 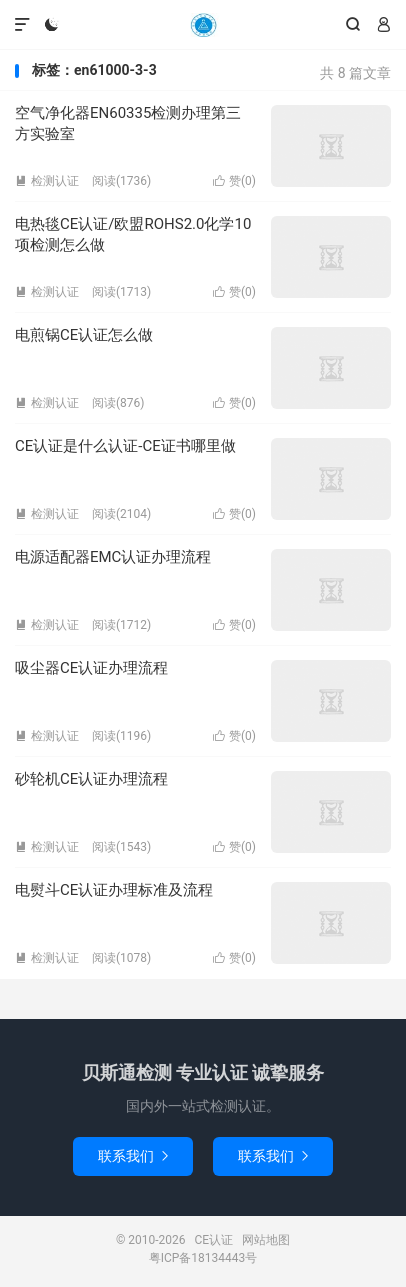 I want to click on CE认证, so click(x=203, y=25).